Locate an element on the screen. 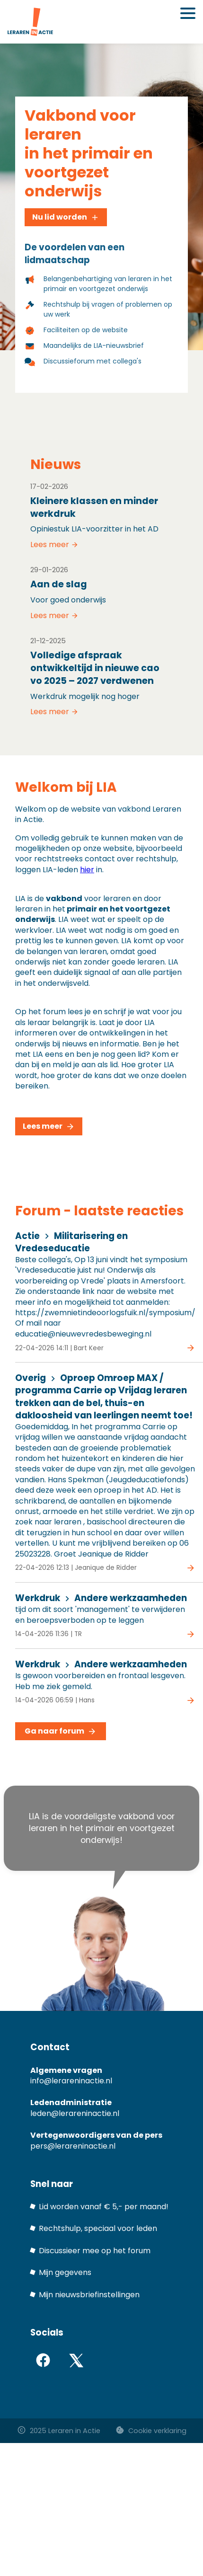  pers@lerareninactie.nl is located at coordinates (72, 2146).